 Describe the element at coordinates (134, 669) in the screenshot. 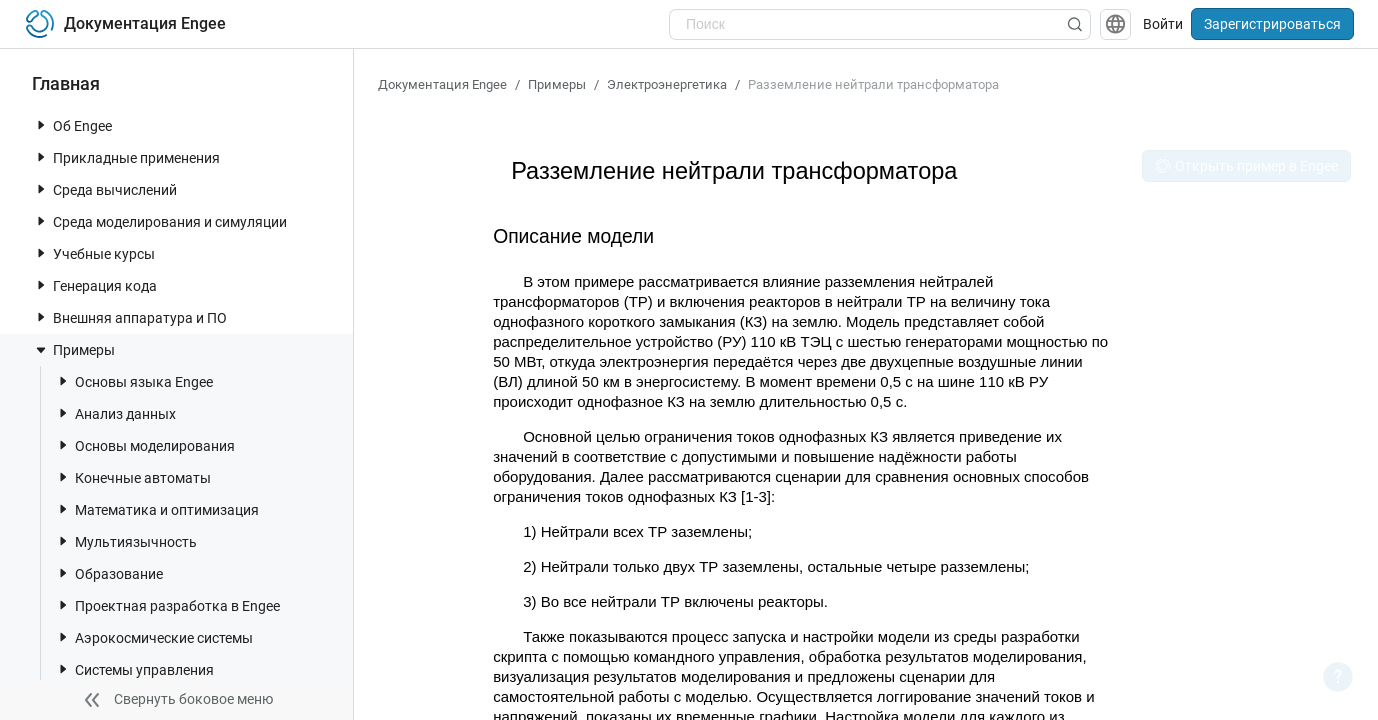

I see `Системы управления` at that location.